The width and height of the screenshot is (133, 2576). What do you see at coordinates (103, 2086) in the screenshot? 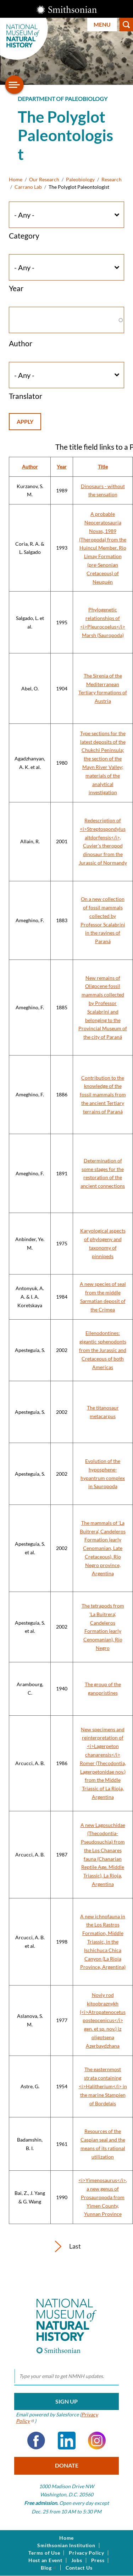
I see `The easternmost strata containing <i>Halitherium</i> in the marine Stampien of Bordelais` at bounding box center [103, 2086].